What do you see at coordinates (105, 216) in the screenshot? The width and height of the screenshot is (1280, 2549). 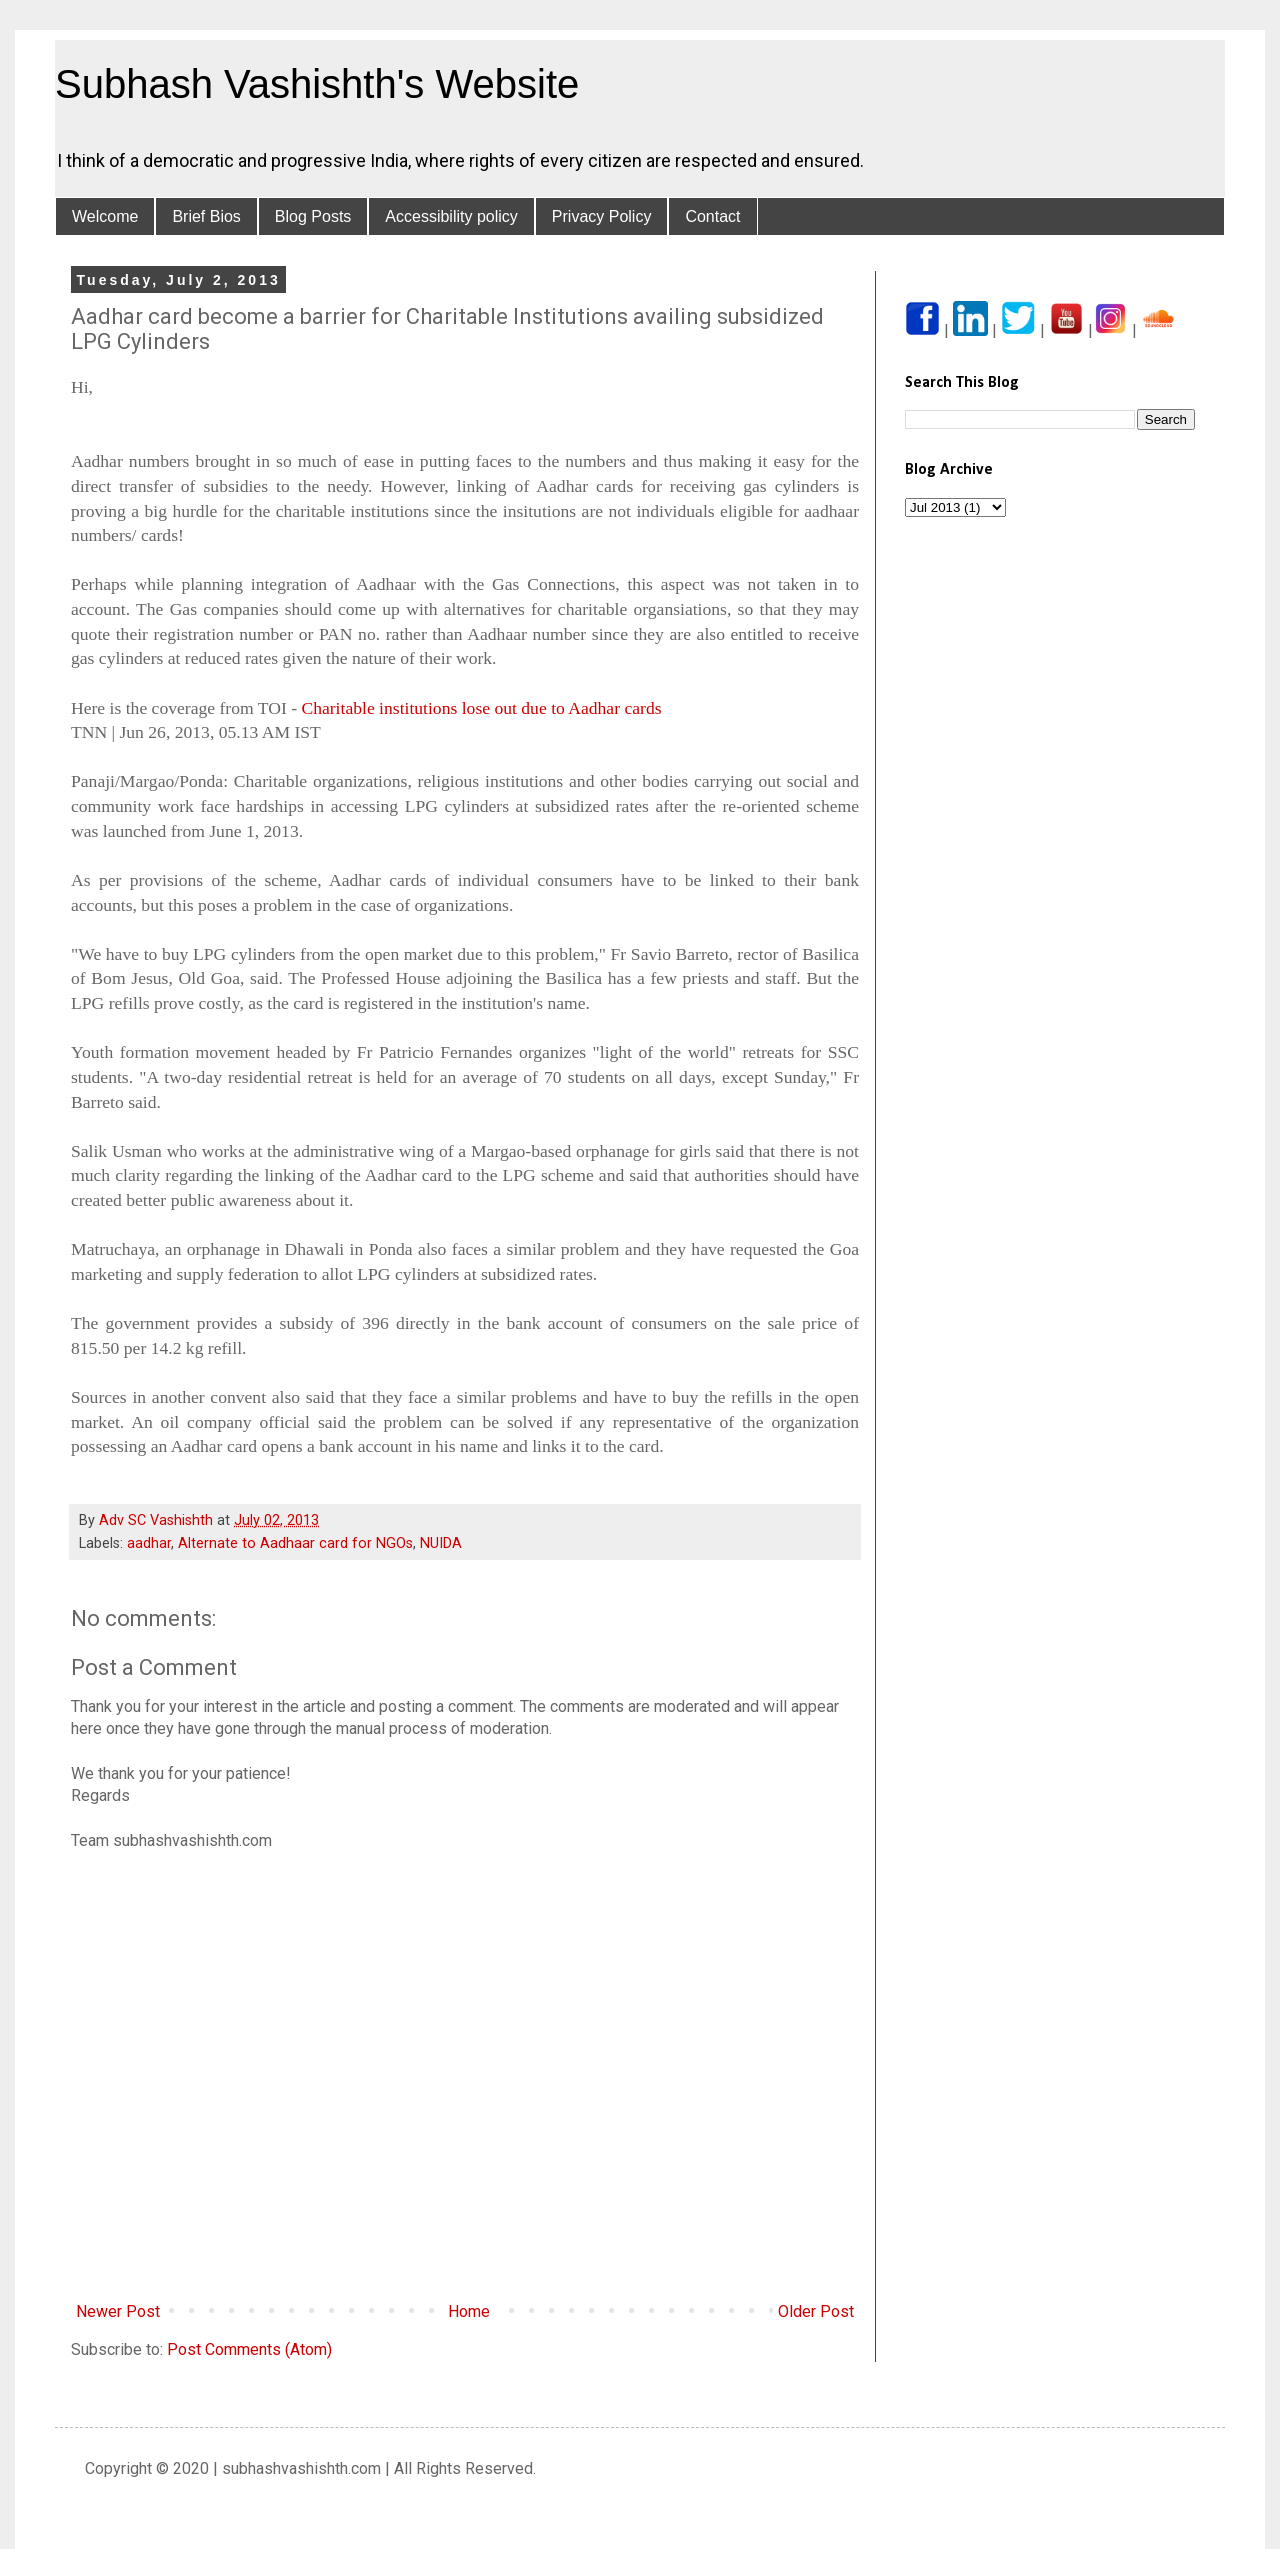 I see `Welcome` at bounding box center [105, 216].